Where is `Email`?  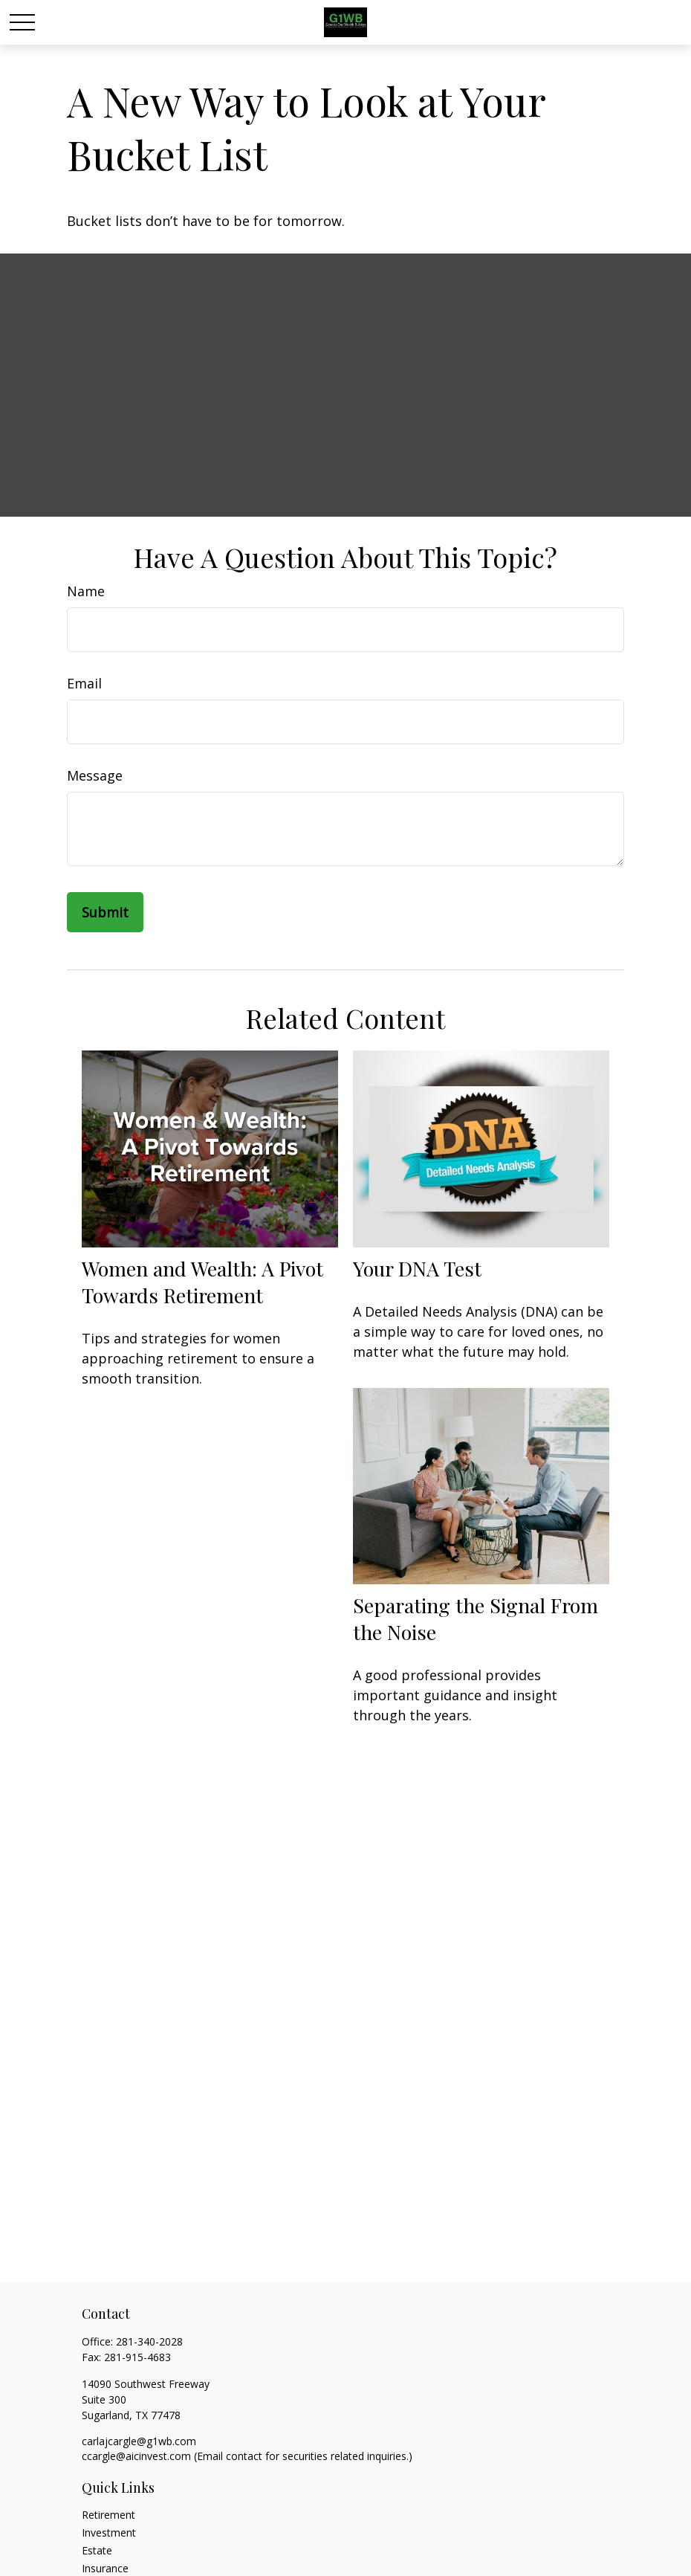 Email is located at coordinates (84, 683).